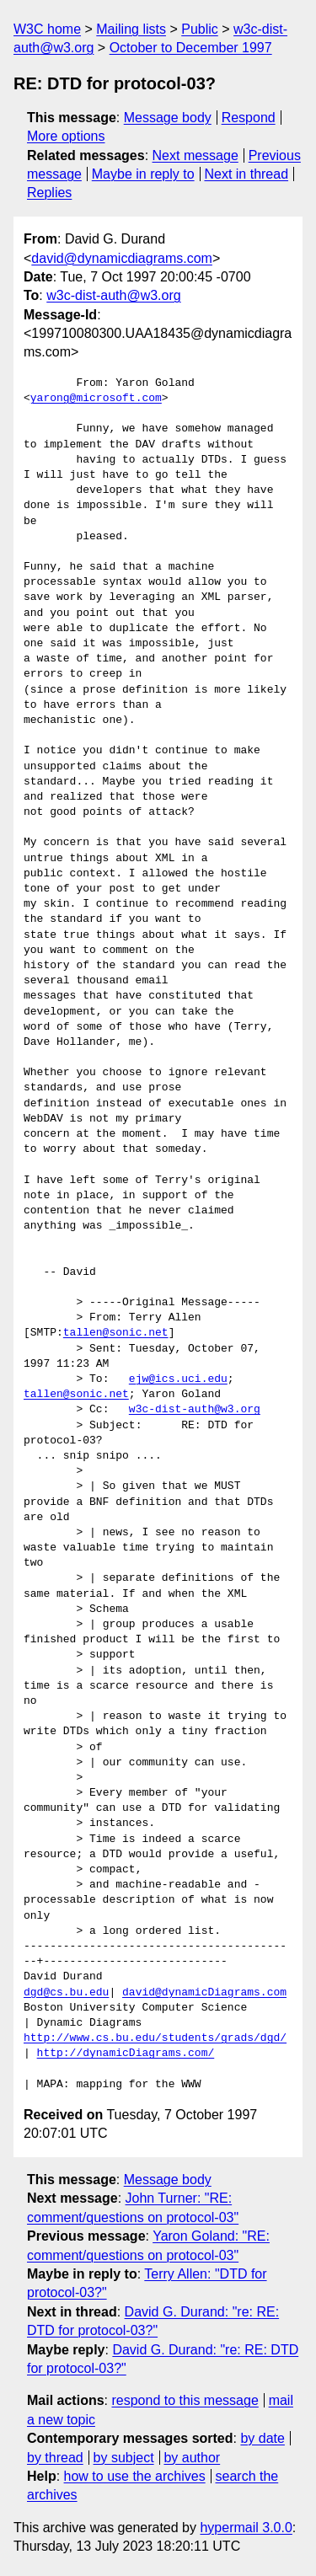  Describe the element at coordinates (168, 117) in the screenshot. I see `Message body` at that location.